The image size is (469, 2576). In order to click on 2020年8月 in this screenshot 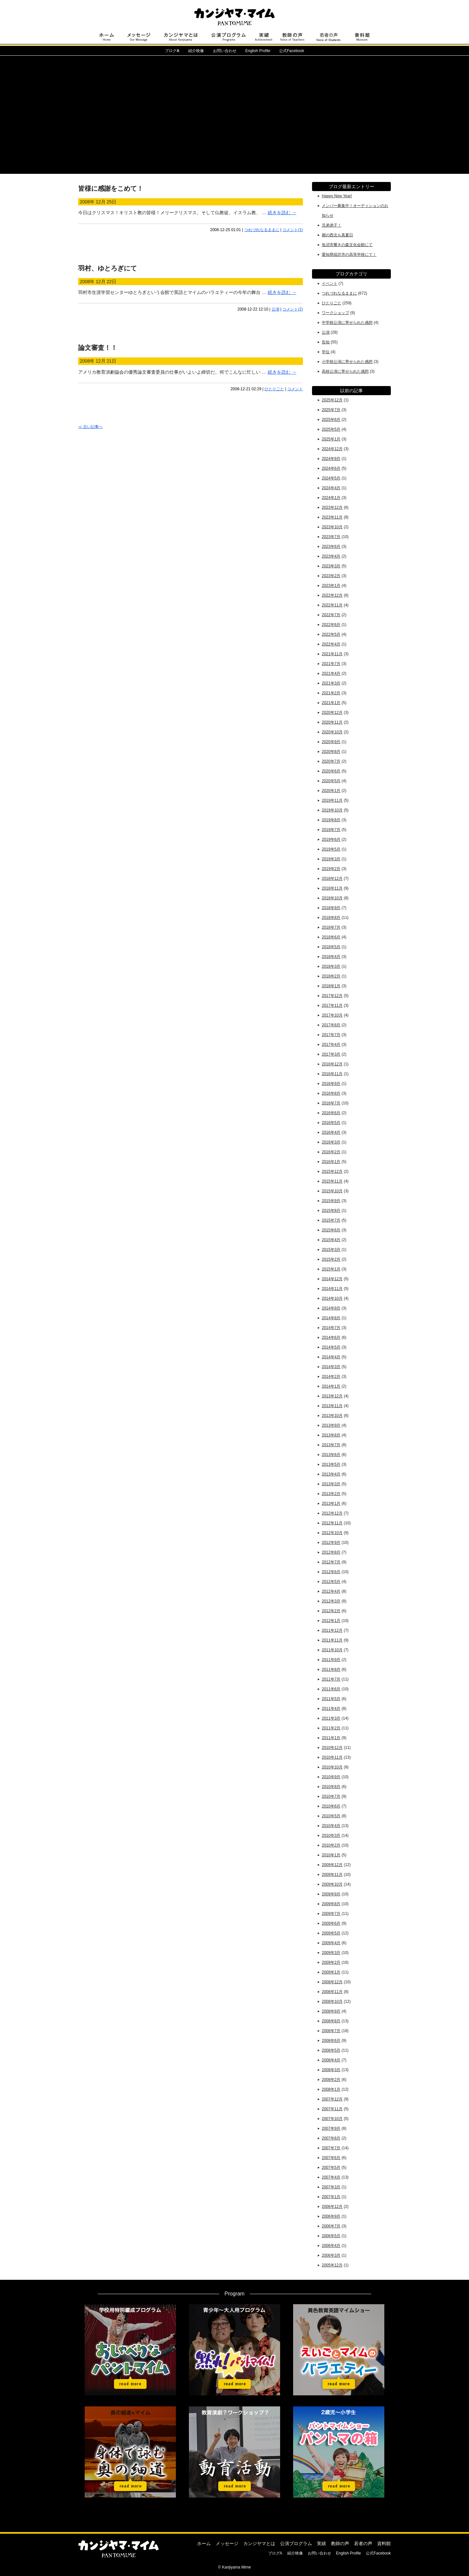, I will do `click(331, 751)`.